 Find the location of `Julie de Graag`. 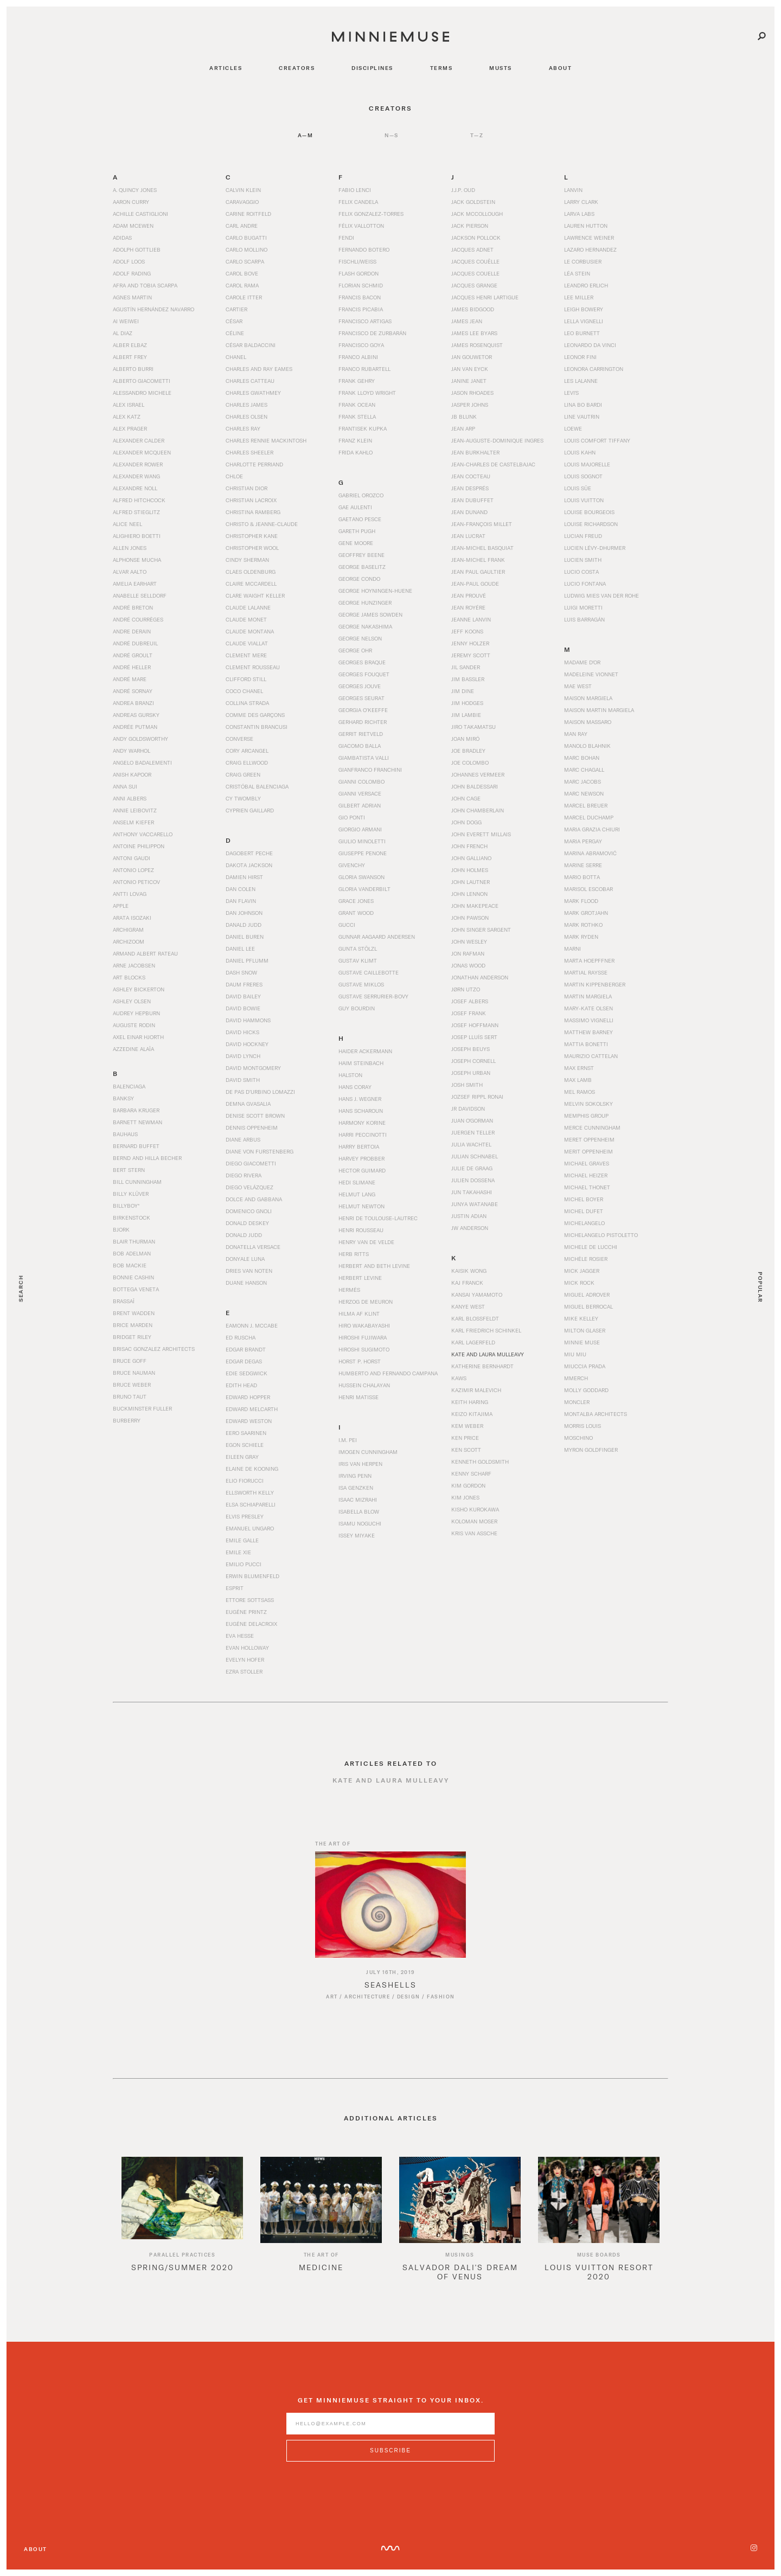

Julie de Graag is located at coordinates (471, 1168).